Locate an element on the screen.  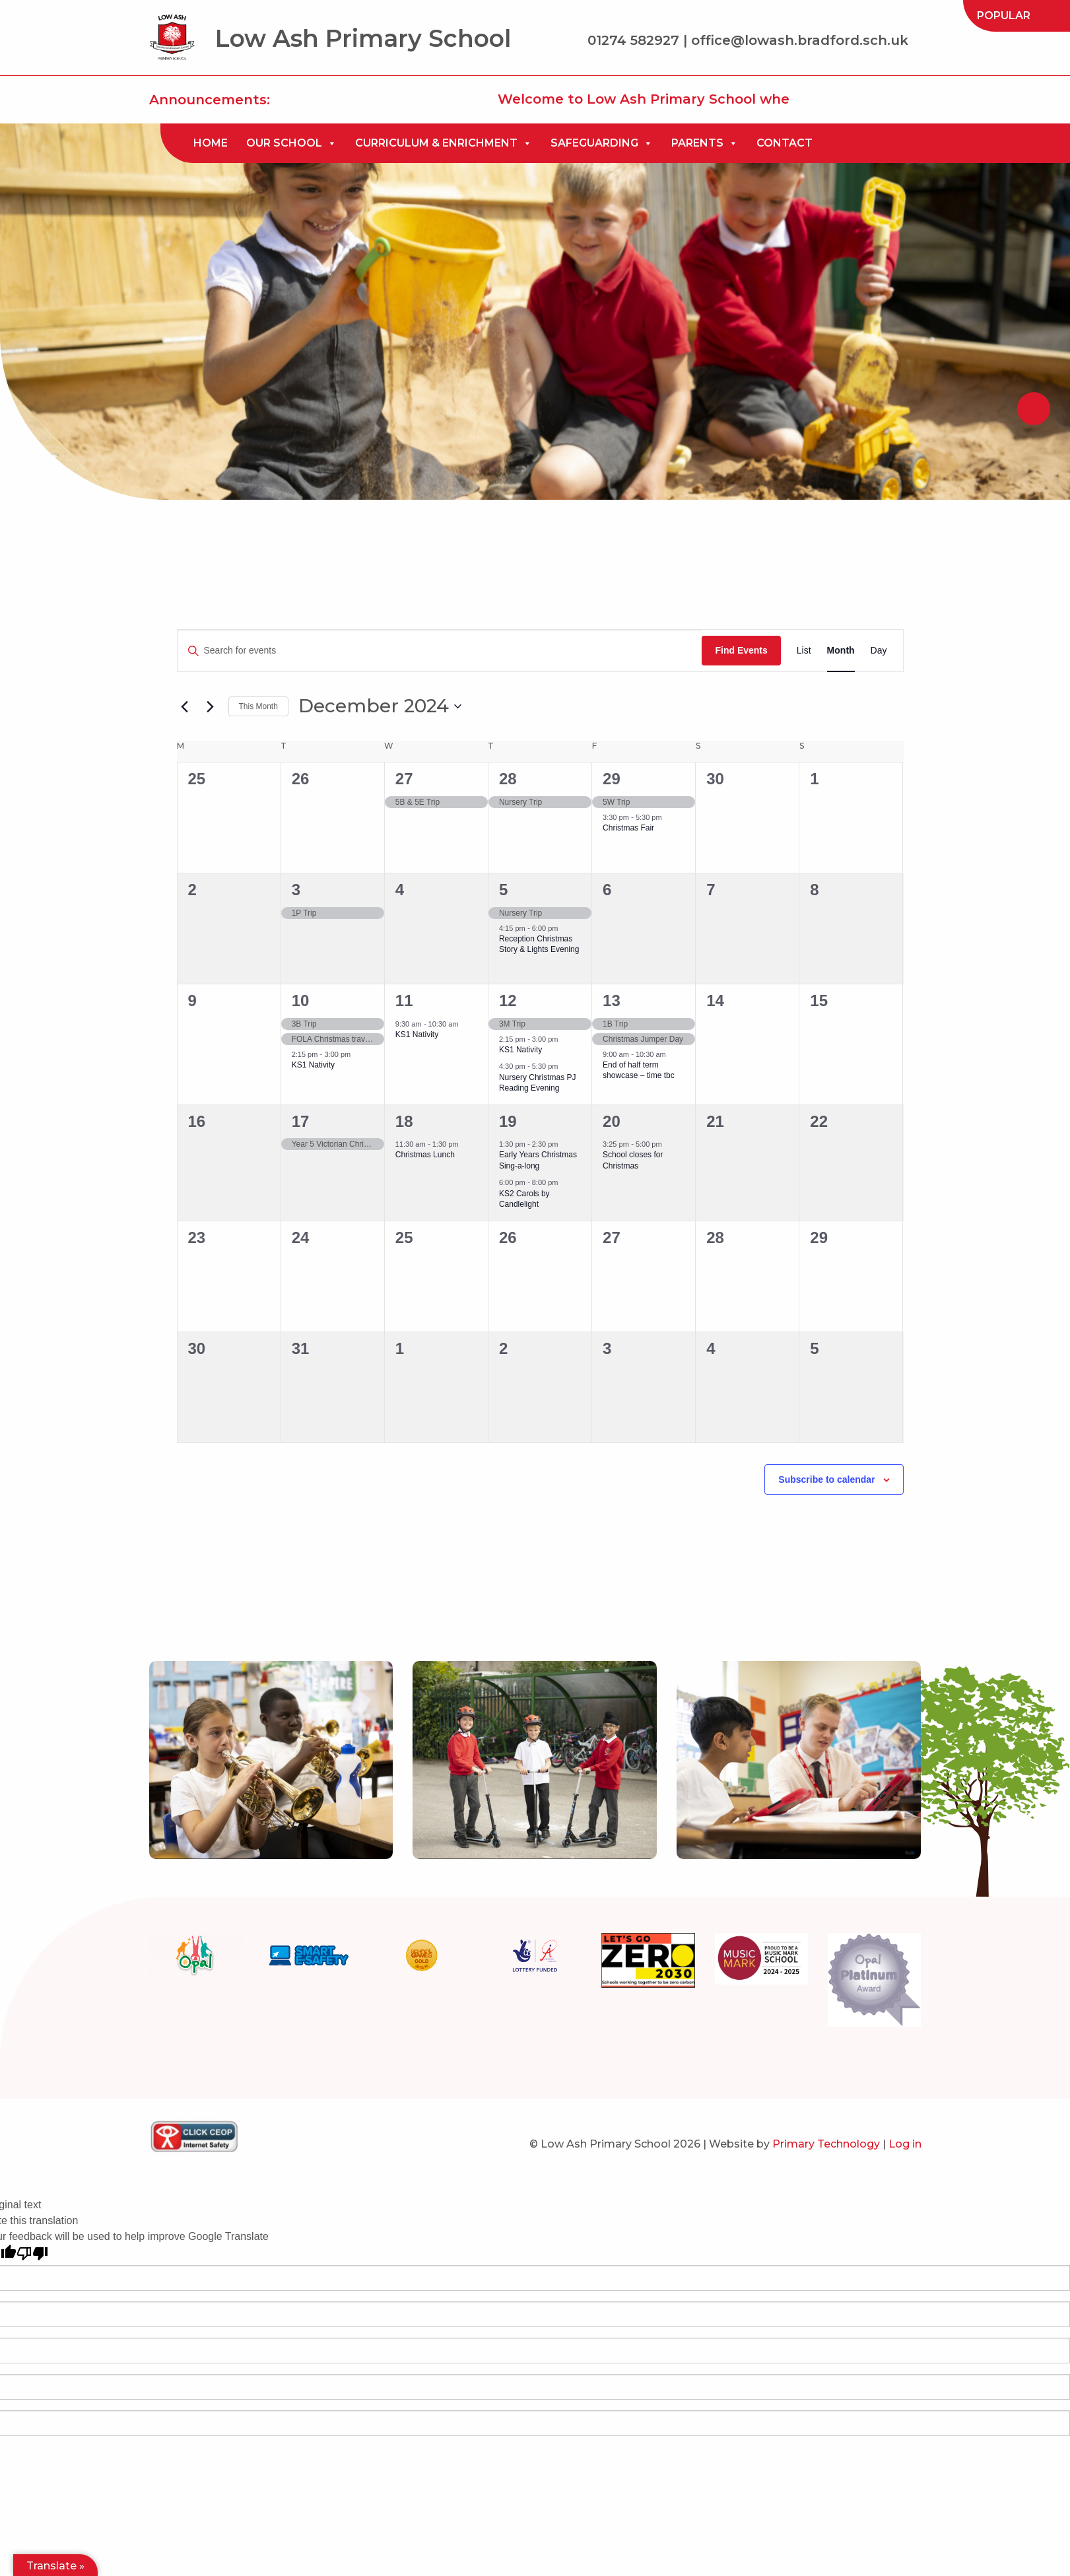
Safeguarding [button] is located at coordinates (602, 143).